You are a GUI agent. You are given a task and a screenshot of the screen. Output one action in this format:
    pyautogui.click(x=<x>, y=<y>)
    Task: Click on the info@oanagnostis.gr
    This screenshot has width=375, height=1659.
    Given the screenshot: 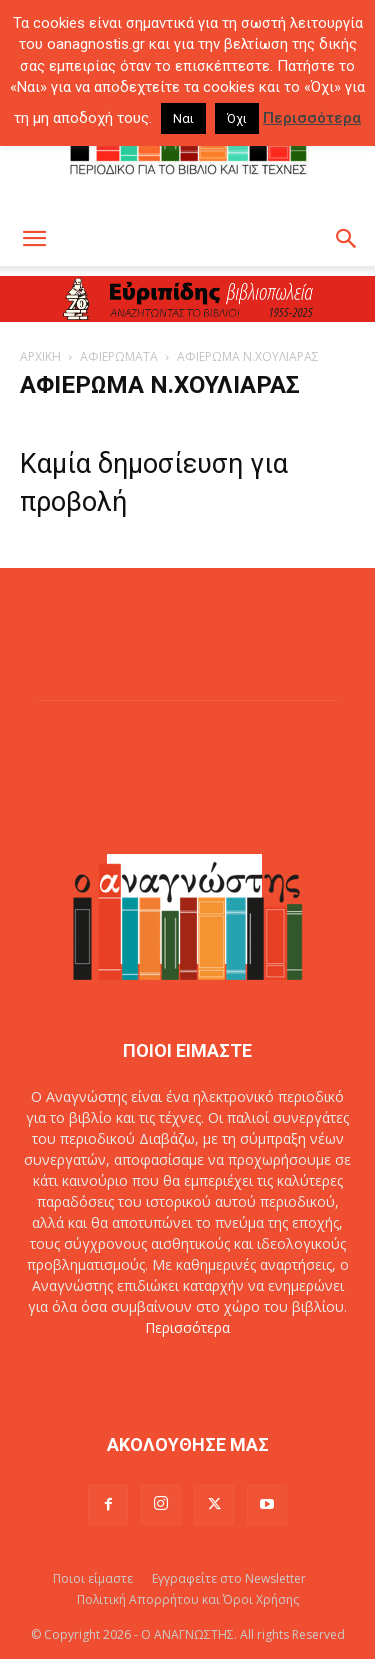 What is the action you would take?
    pyautogui.click(x=231, y=1369)
    